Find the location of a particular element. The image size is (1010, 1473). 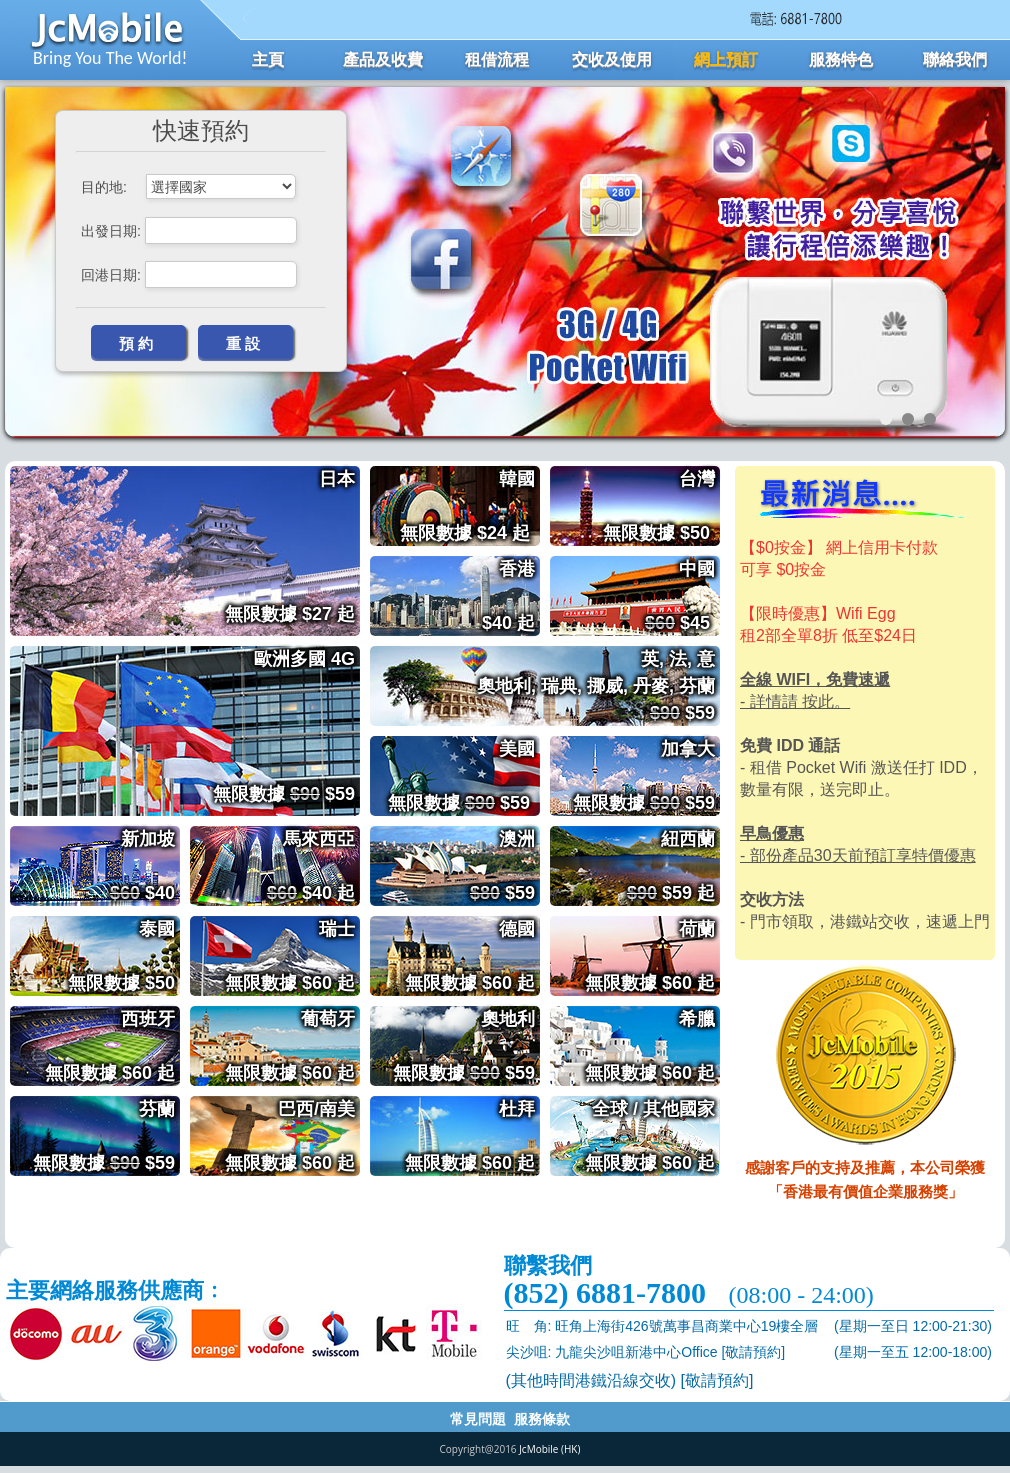

芬蘭 無限數據 $59 is located at coordinates (106, 1136).